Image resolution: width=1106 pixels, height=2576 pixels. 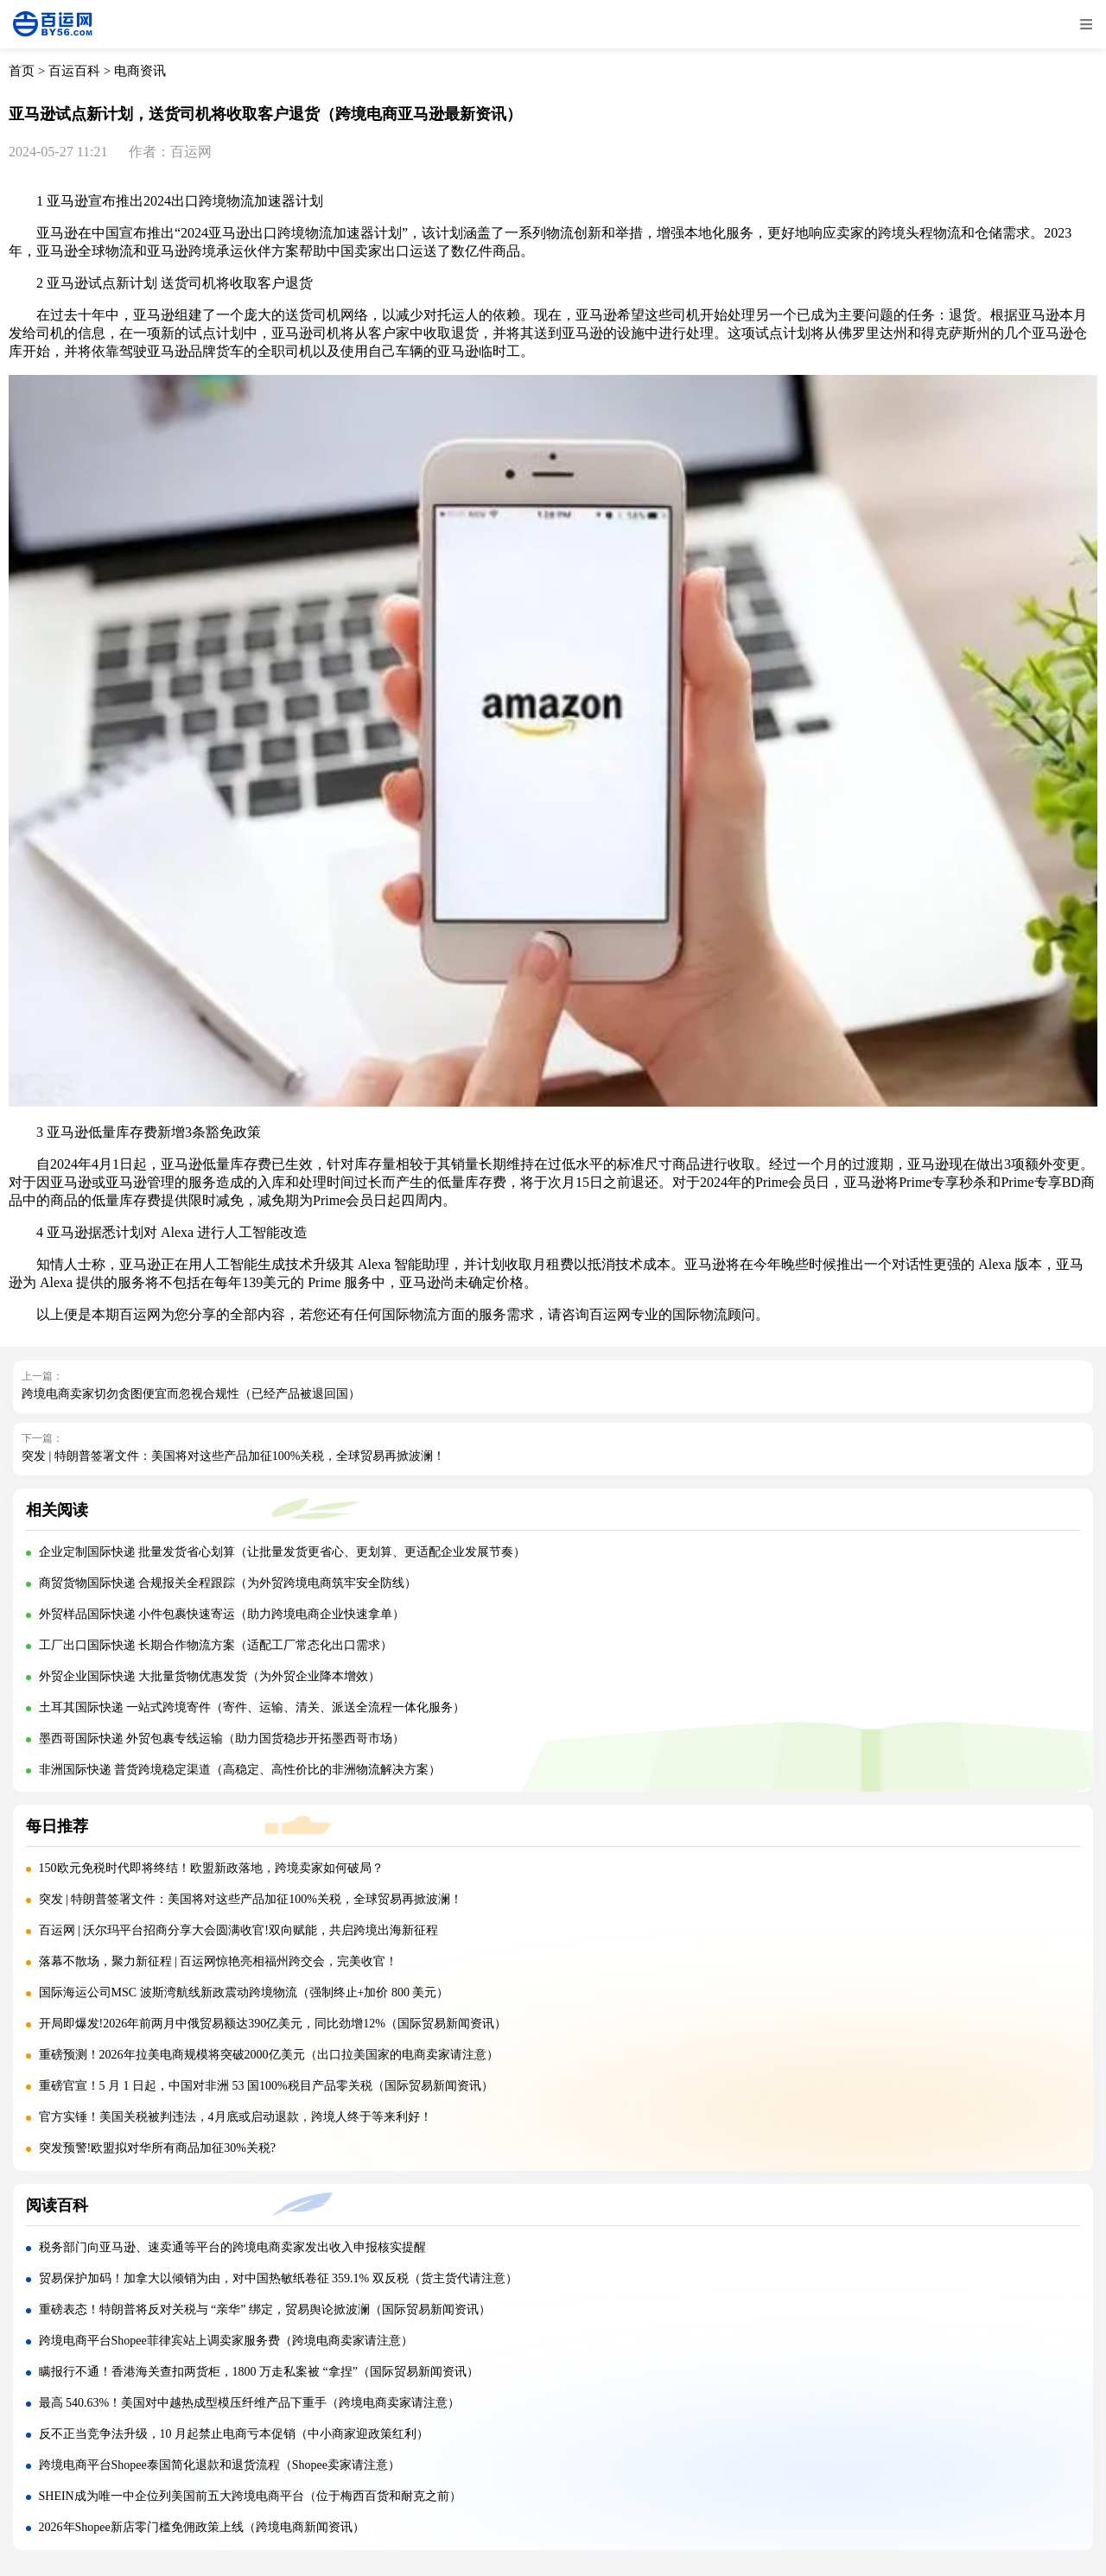 I want to click on 百运网 | 沃尔玛平台招商分享大会圆满收官!双向赋能，共启跨境出海新征程, so click(x=238, y=1930).